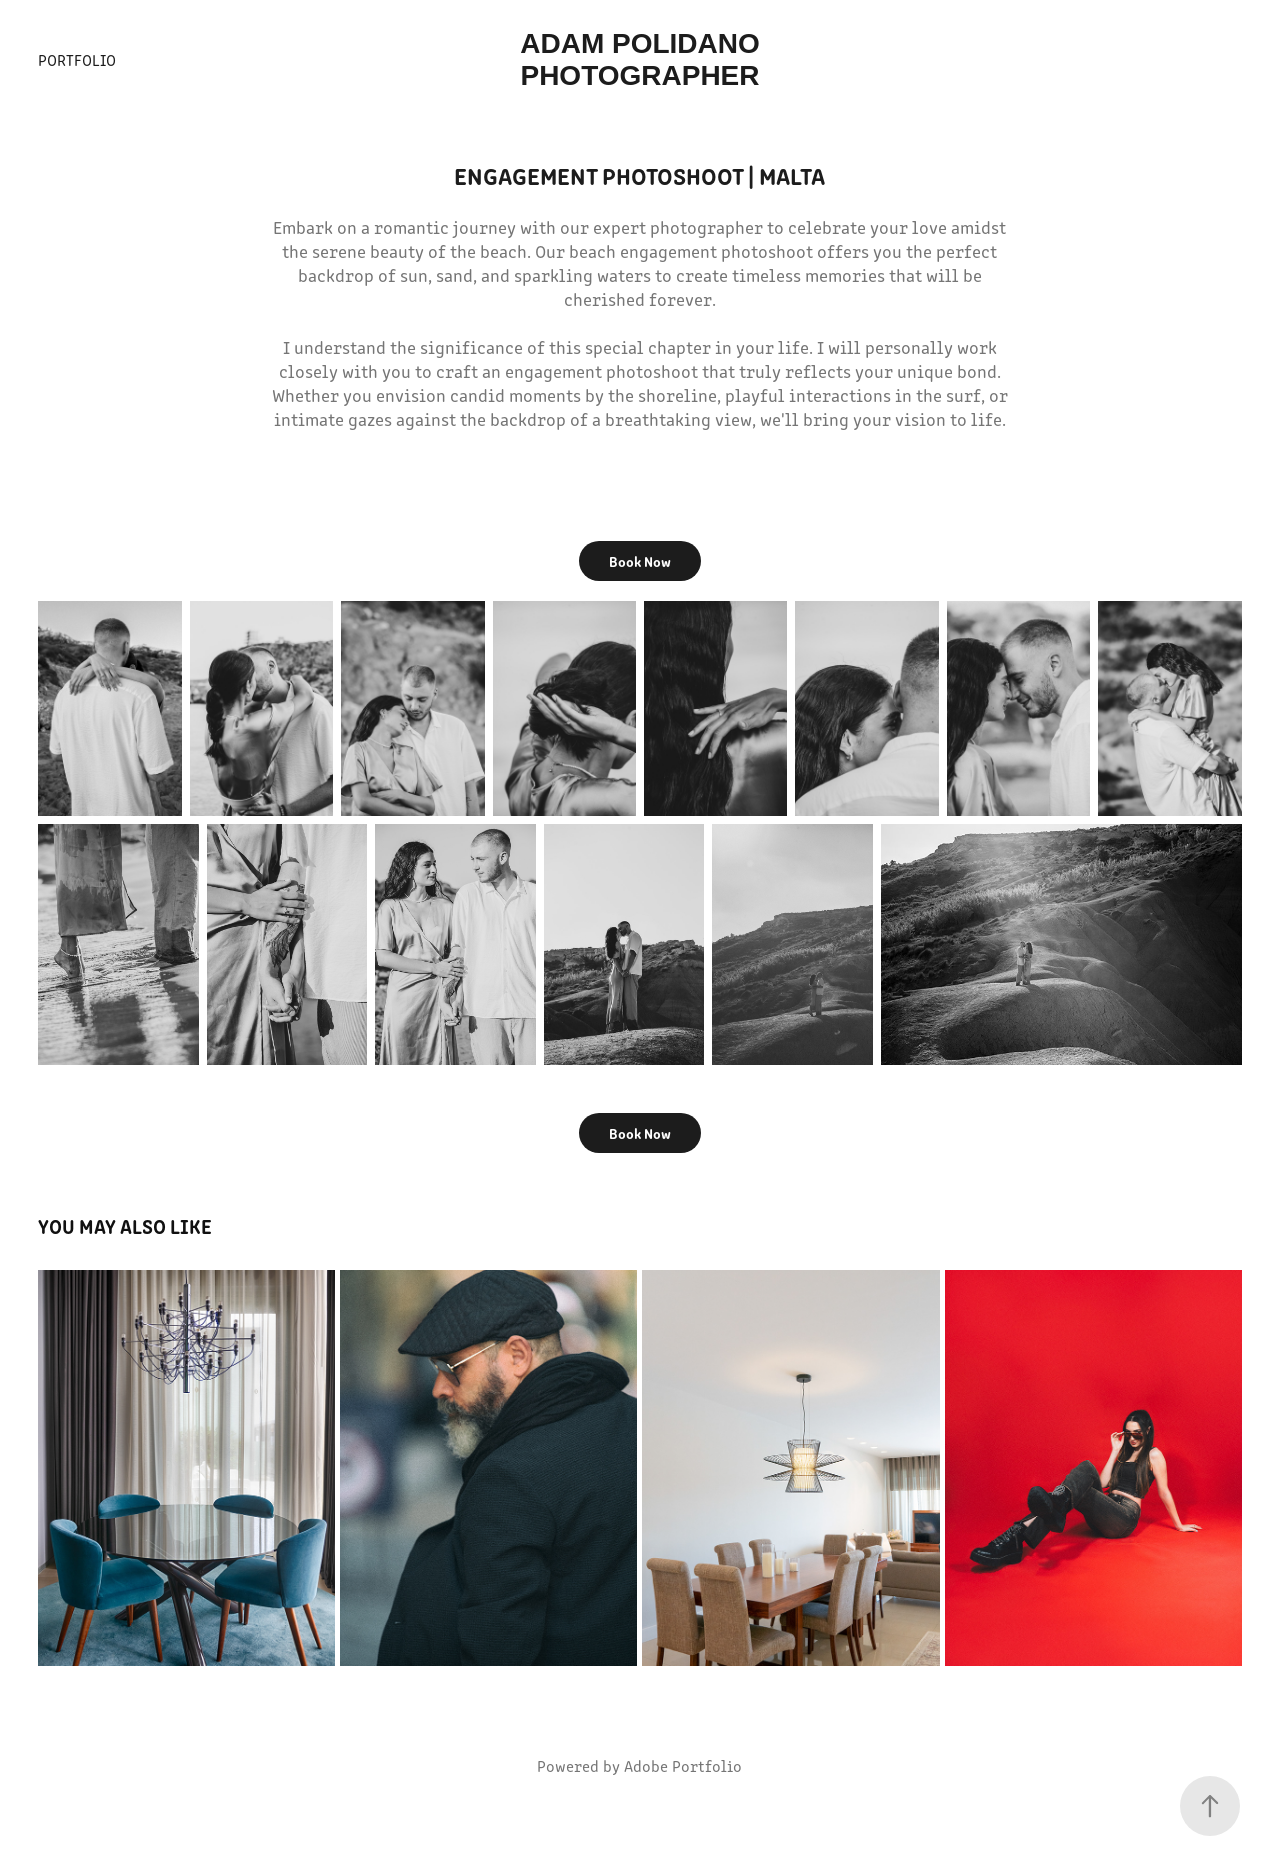  Describe the element at coordinates (640, 561) in the screenshot. I see `Book Now` at that location.